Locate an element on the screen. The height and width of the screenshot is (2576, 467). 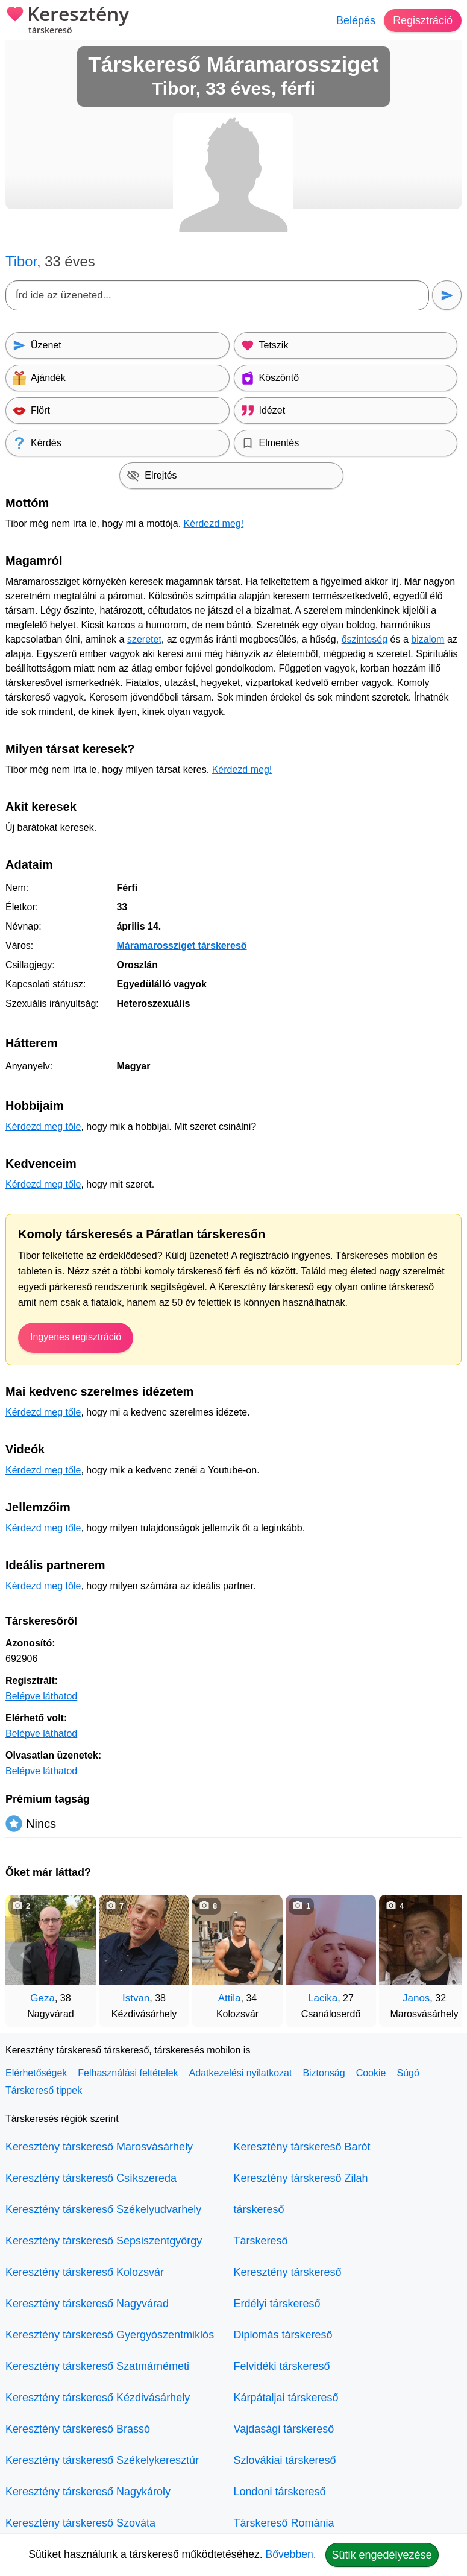
Ingyenes regisztráció is located at coordinates (75, 1337).